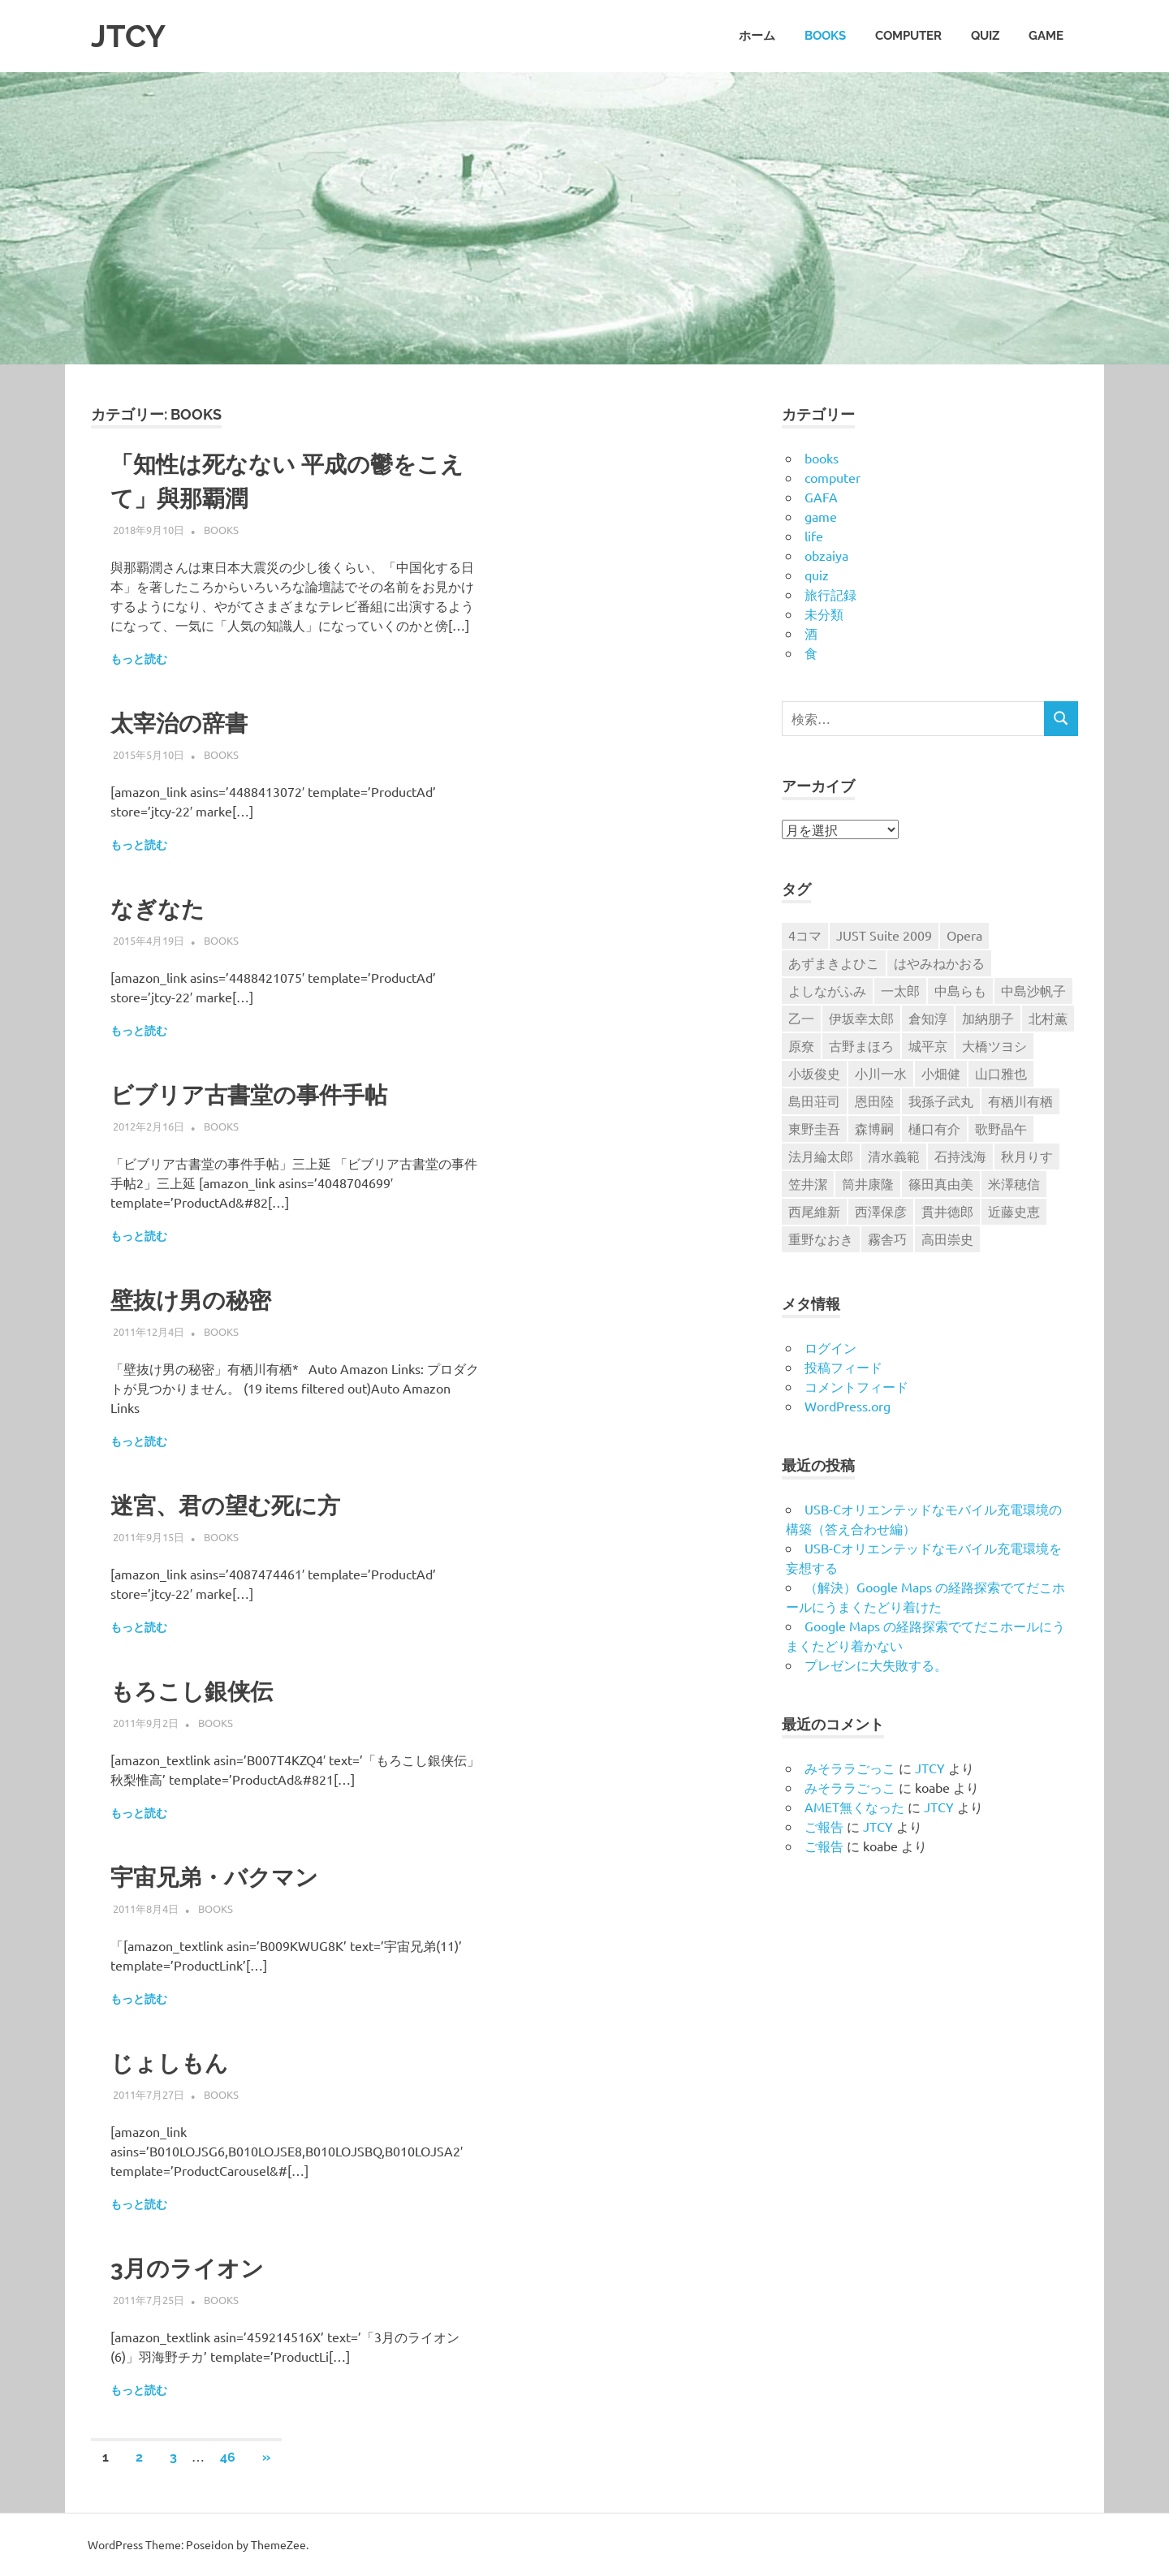  I want to click on obzaiya, so click(826, 555).